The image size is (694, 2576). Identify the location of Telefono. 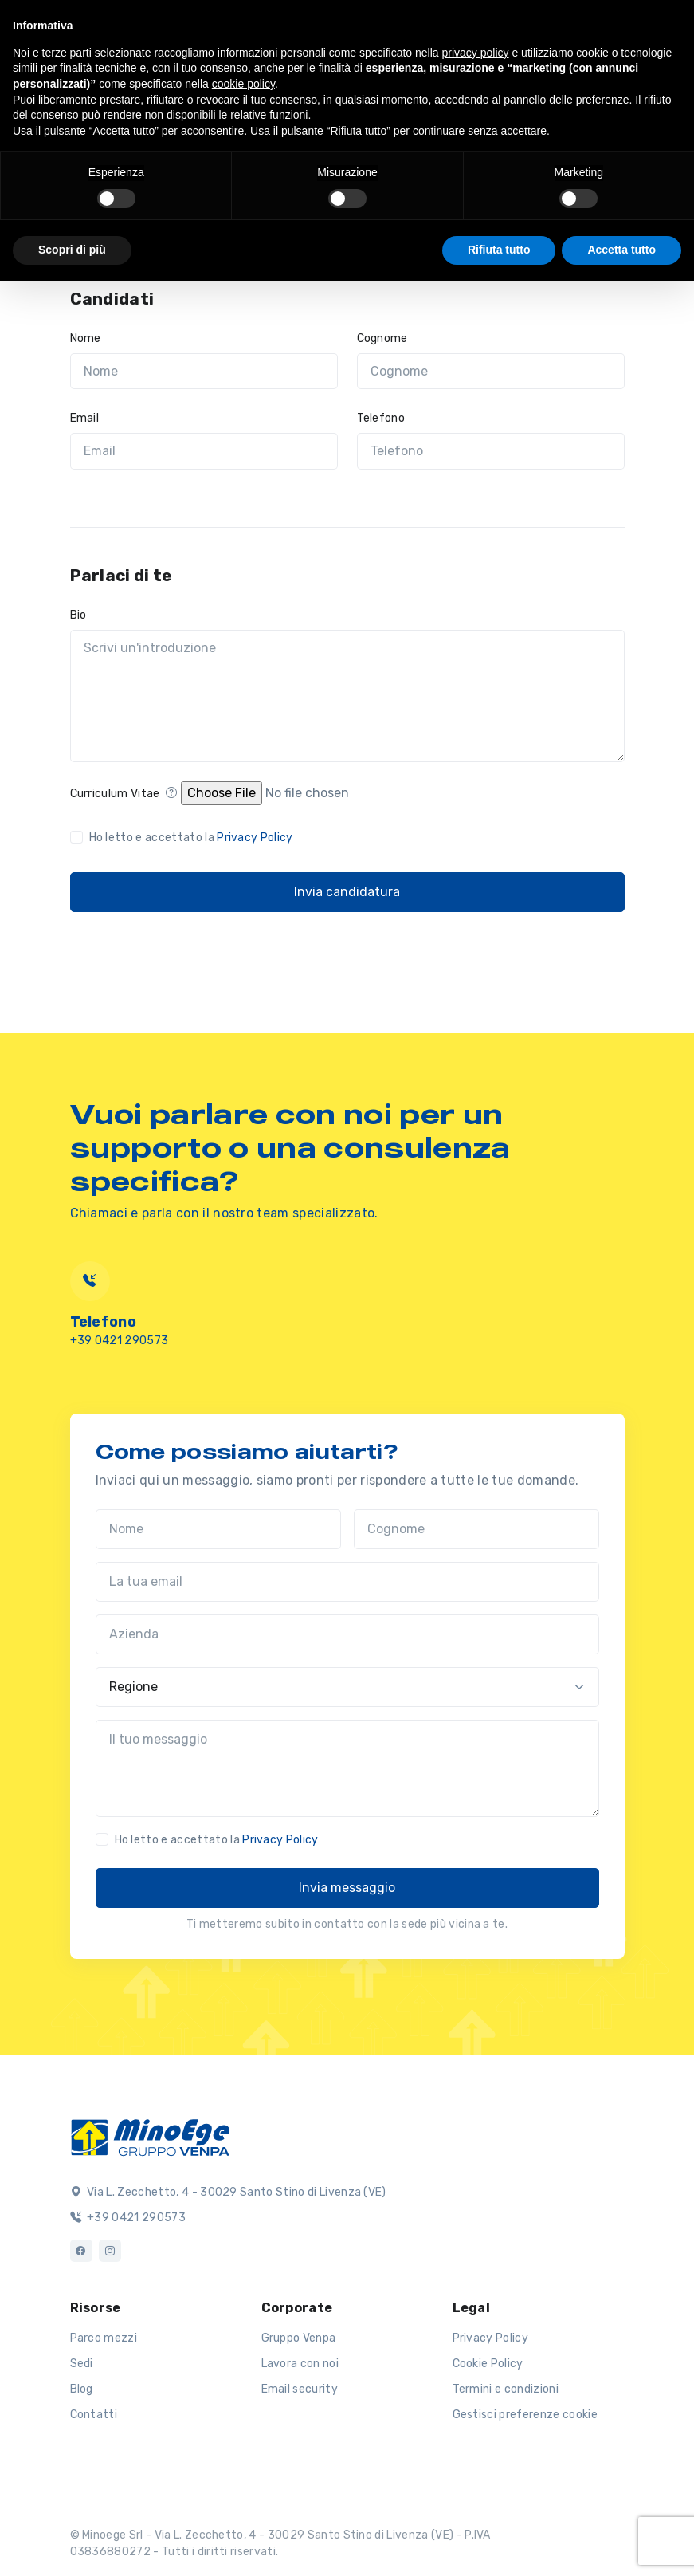
(381, 418).